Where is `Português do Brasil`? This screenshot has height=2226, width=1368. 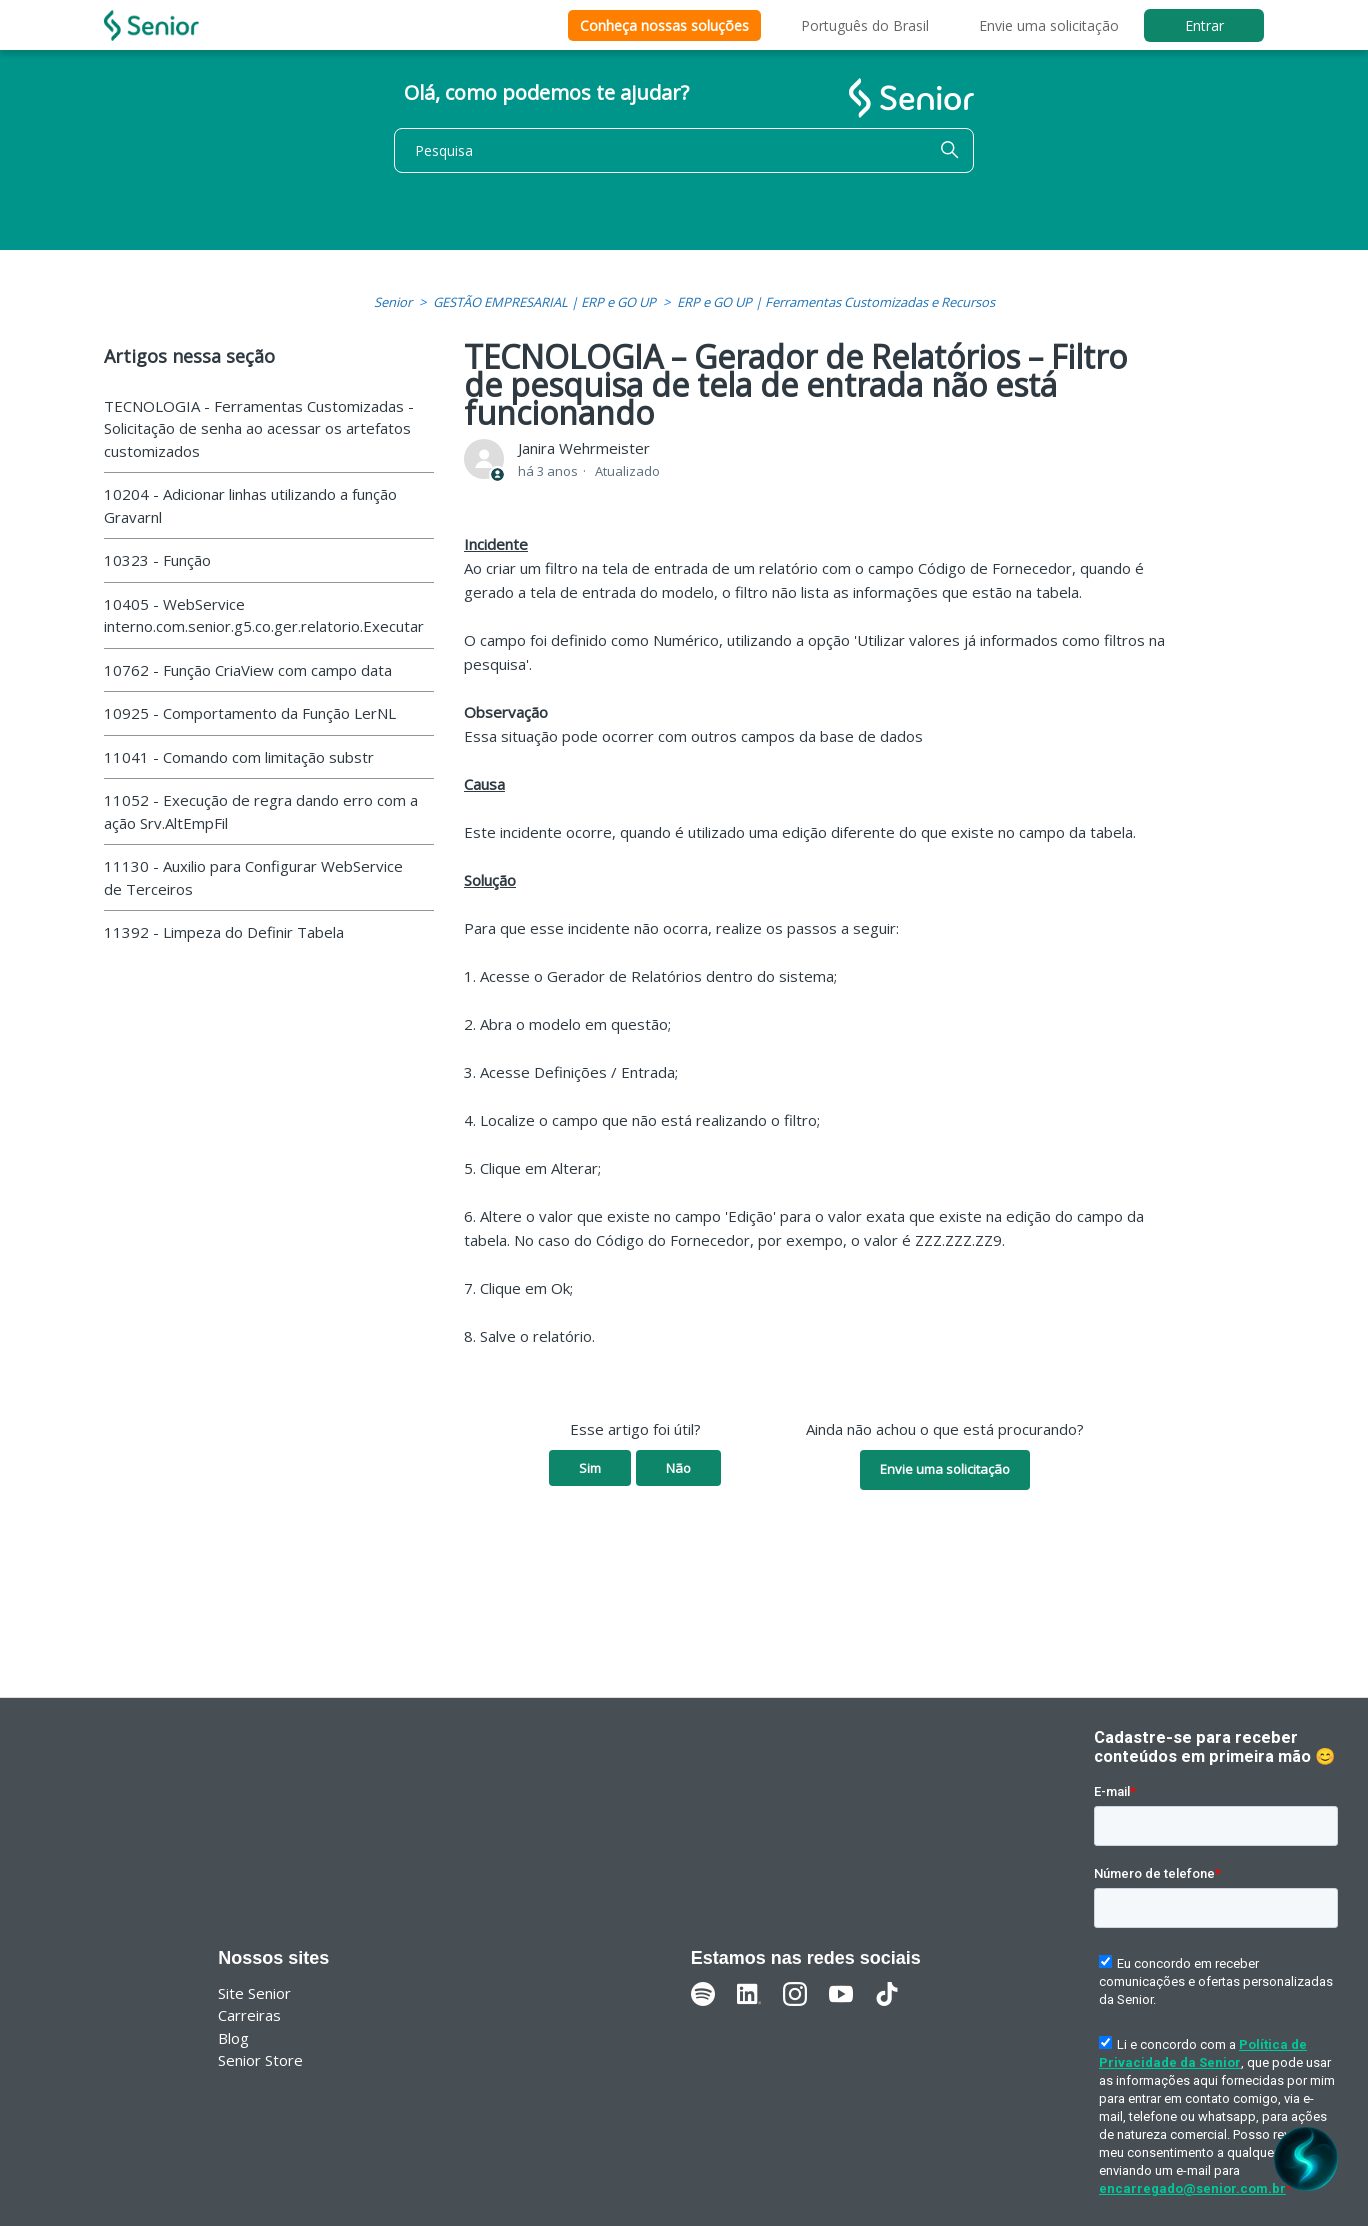
Português do Brasil is located at coordinates (865, 25).